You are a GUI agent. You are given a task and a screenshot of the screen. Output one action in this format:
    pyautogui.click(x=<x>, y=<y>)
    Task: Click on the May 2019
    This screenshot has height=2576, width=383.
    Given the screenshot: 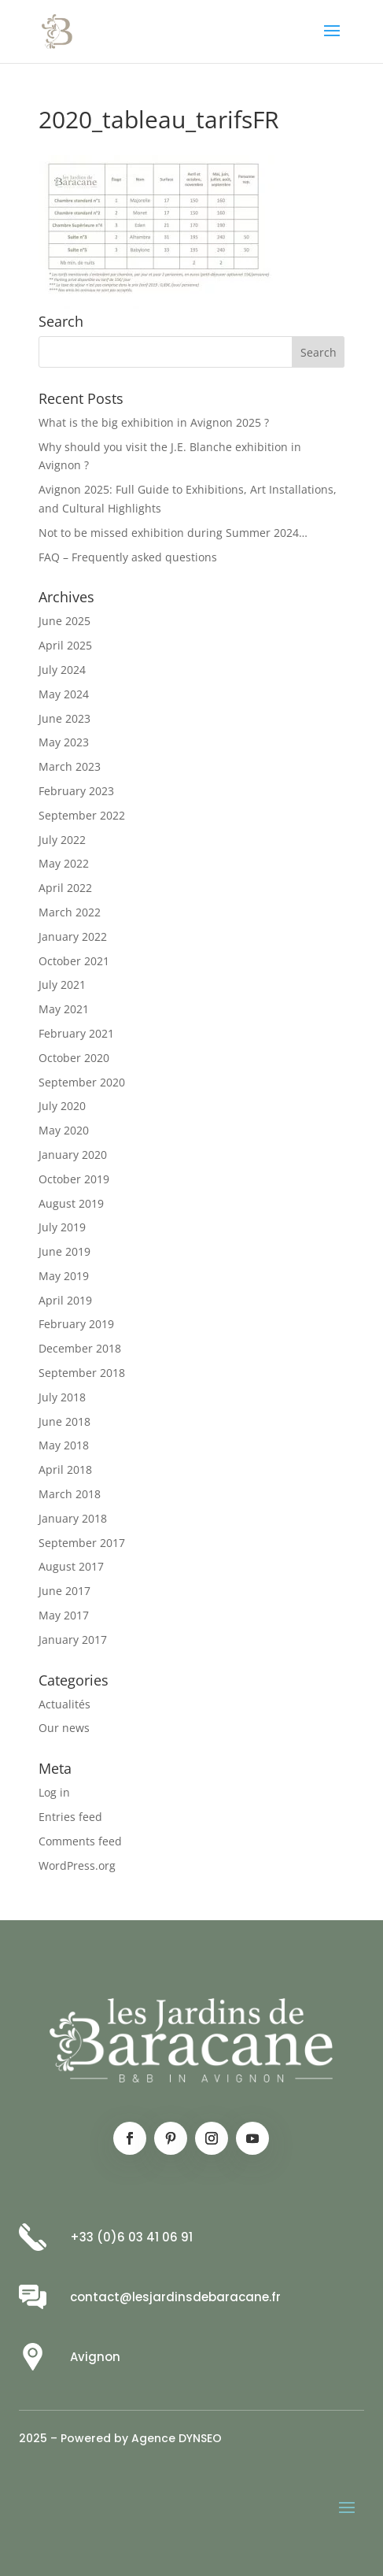 What is the action you would take?
    pyautogui.click(x=64, y=1275)
    